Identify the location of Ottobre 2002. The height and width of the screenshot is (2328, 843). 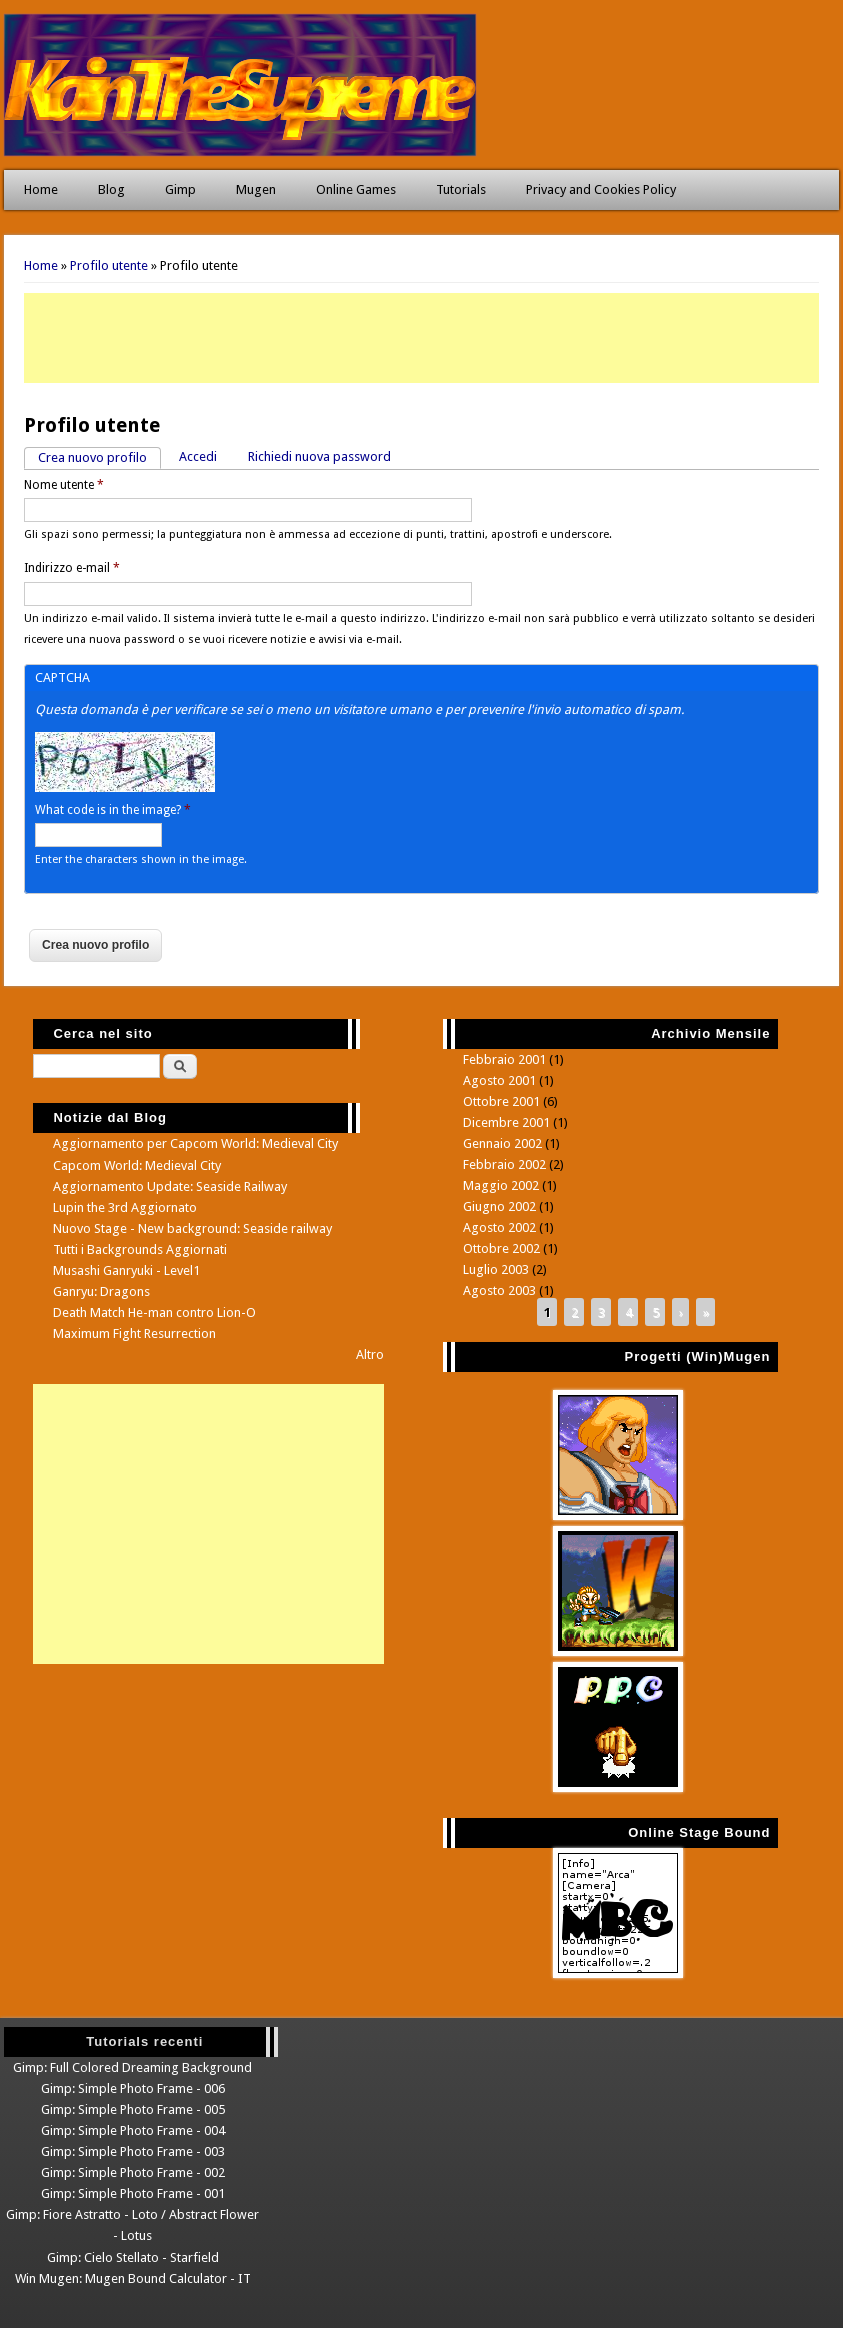
(501, 1248).